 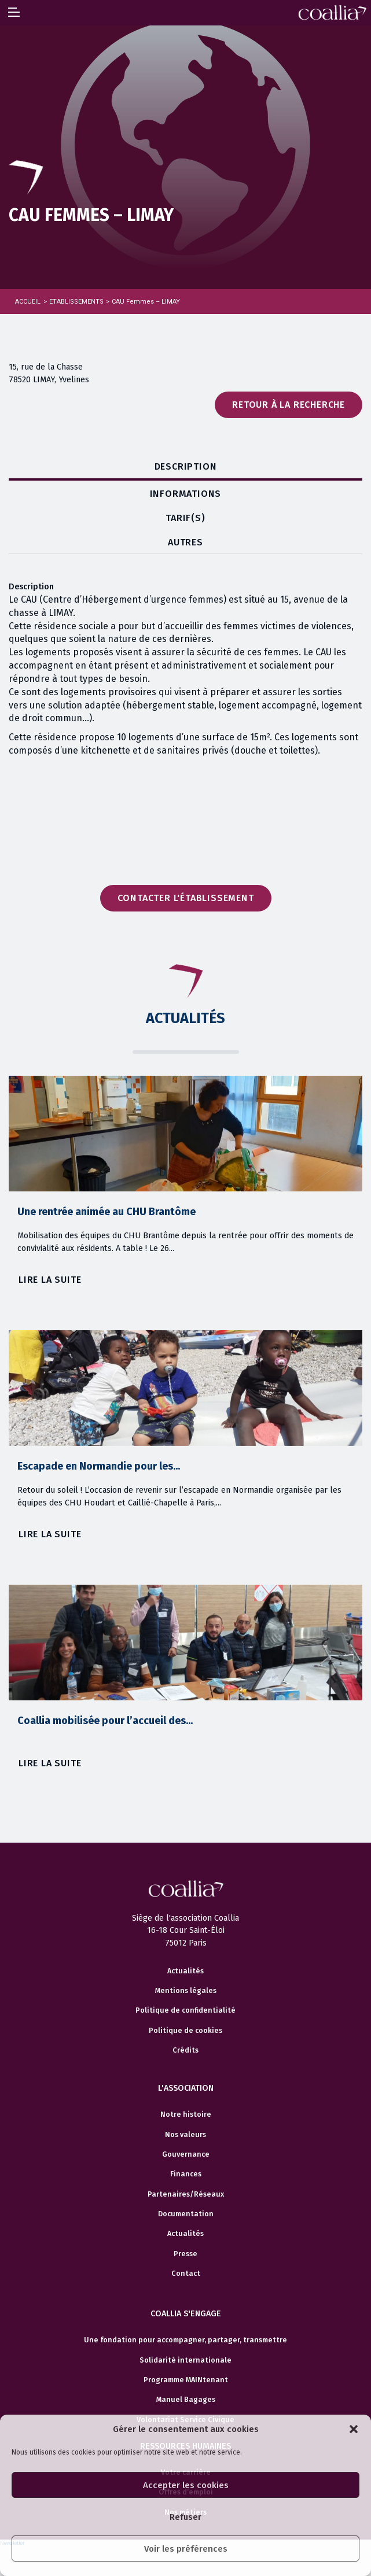 I want to click on Crédits, so click(x=185, y=2050).